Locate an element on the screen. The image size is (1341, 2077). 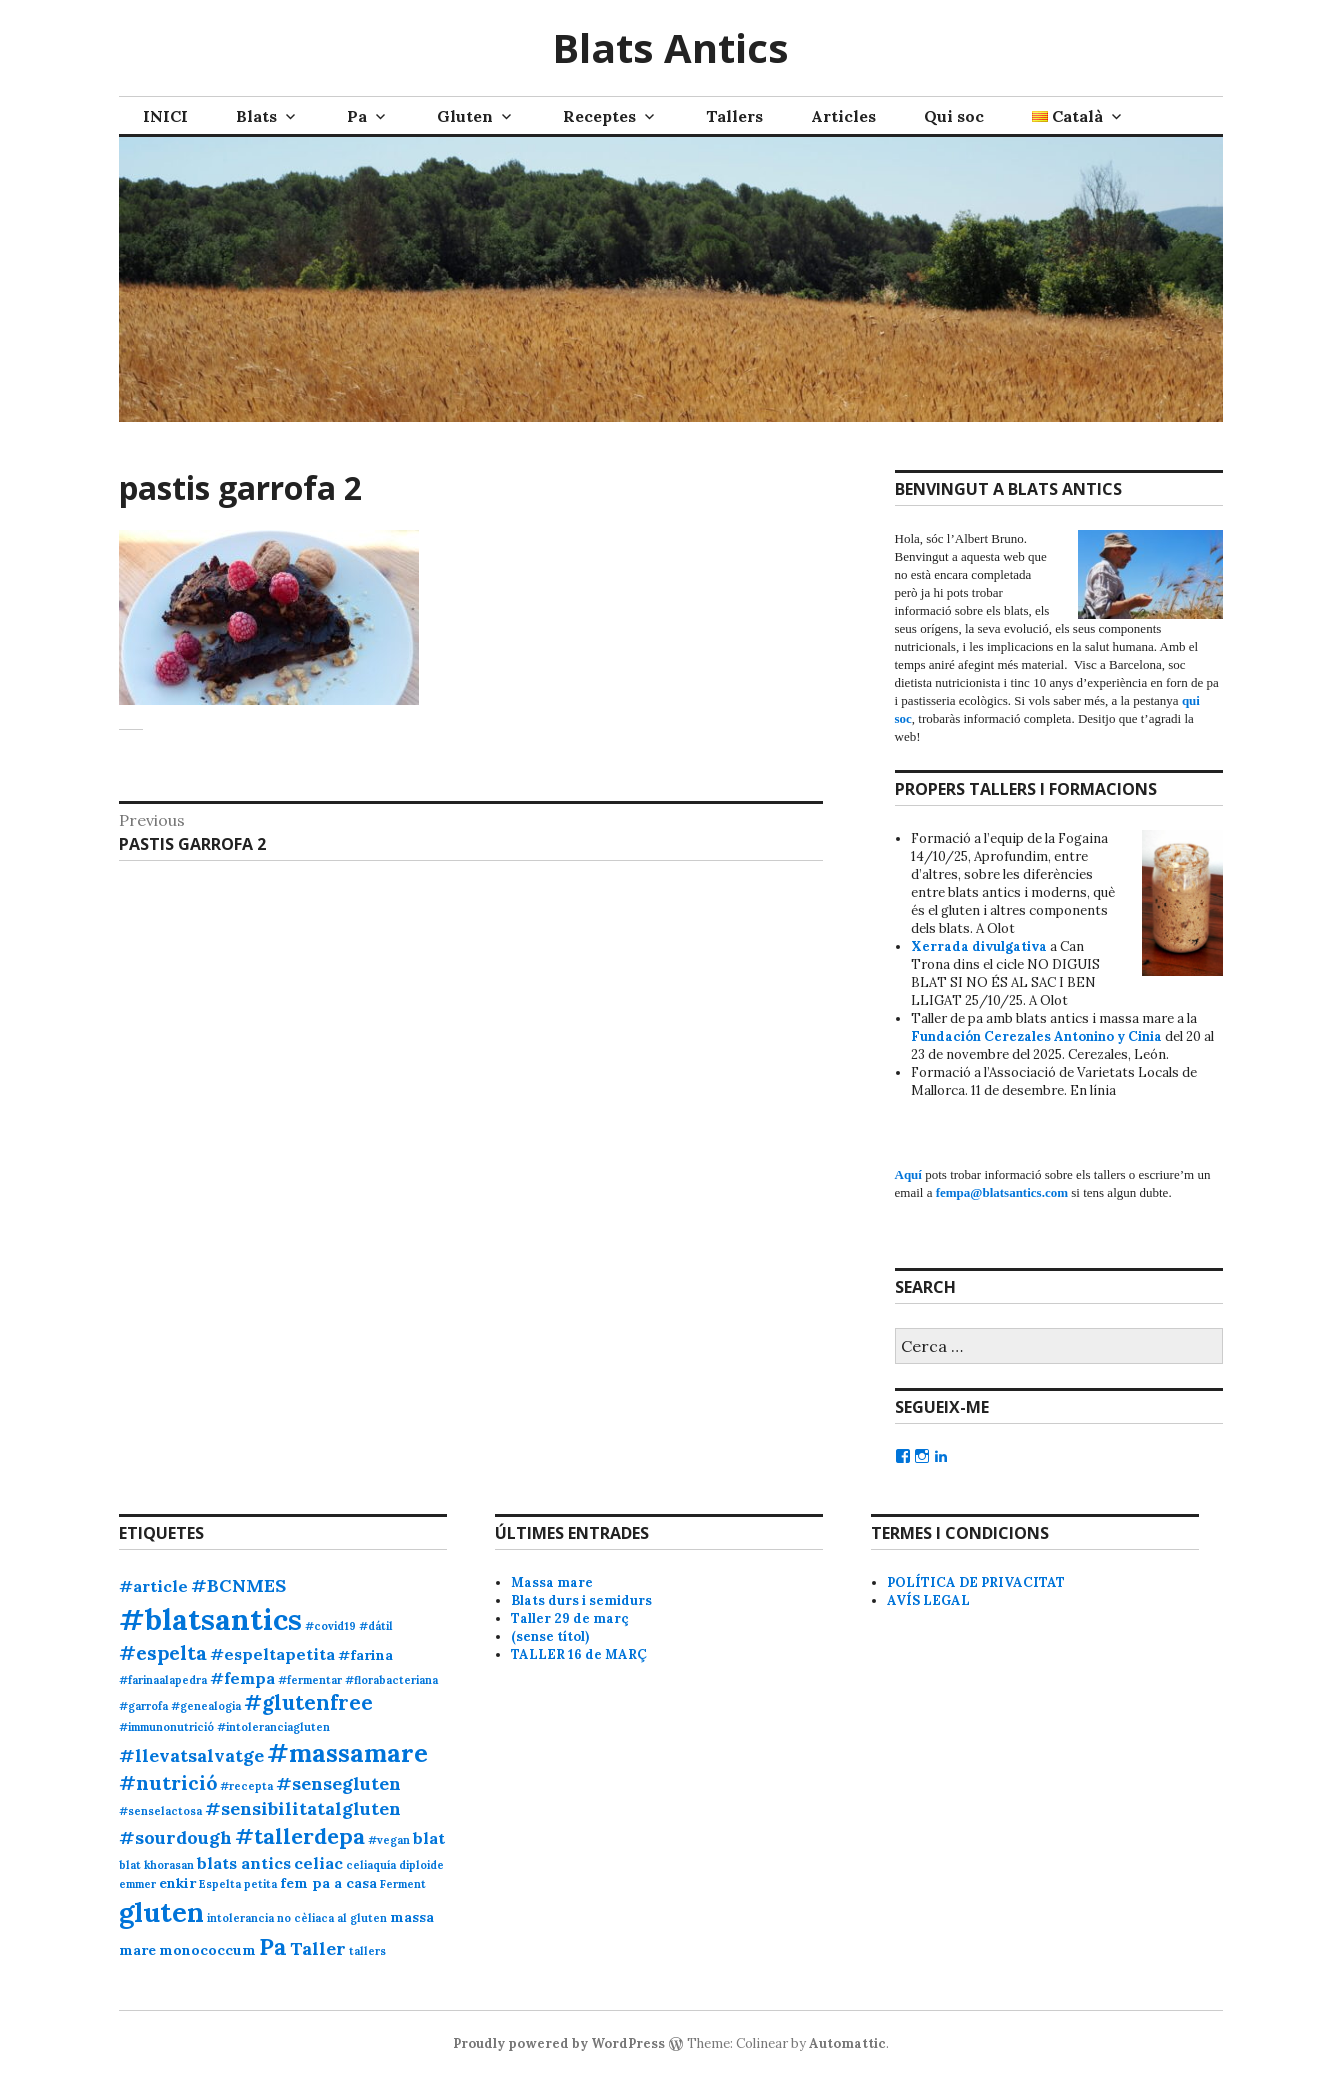
#blatsantics [#blatsantics (20 elements)] is located at coordinates (210, 1619).